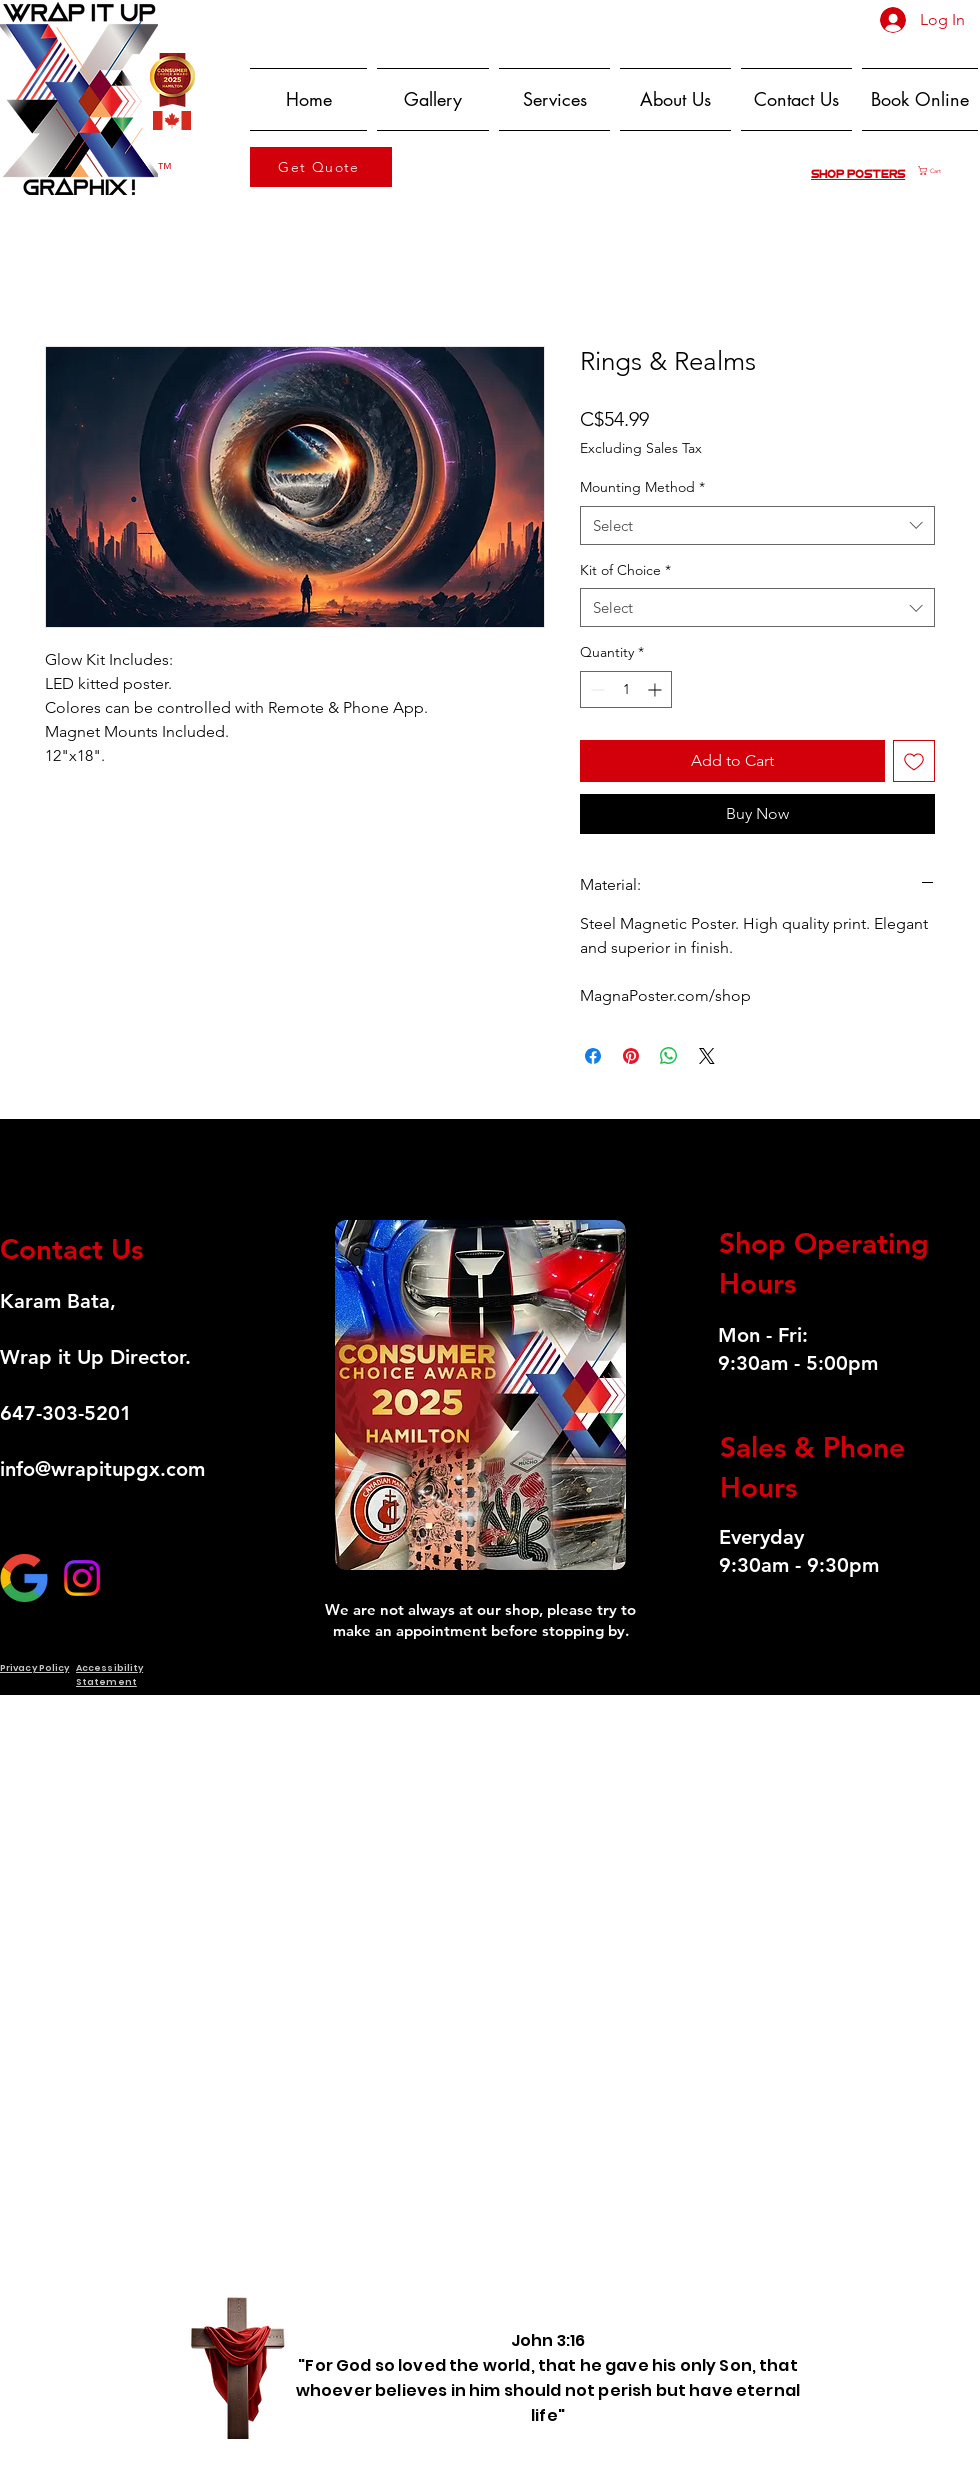  Describe the element at coordinates (757, 525) in the screenshot. I see `[combobox]` at that location.